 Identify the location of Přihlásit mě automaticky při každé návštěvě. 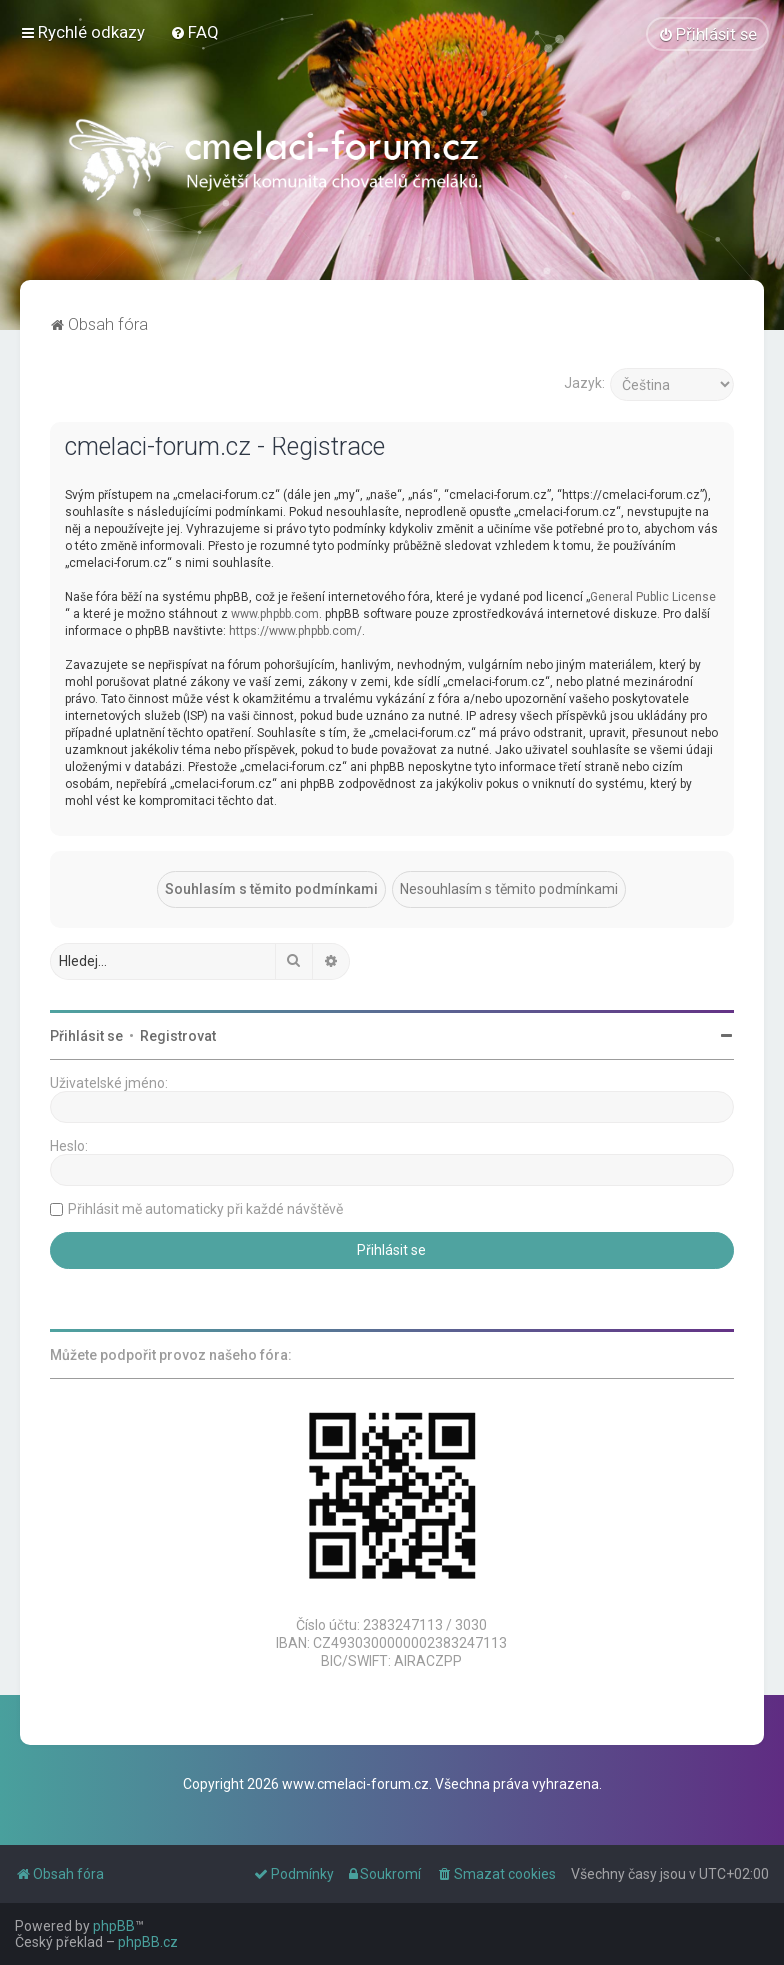
(205, 1208).